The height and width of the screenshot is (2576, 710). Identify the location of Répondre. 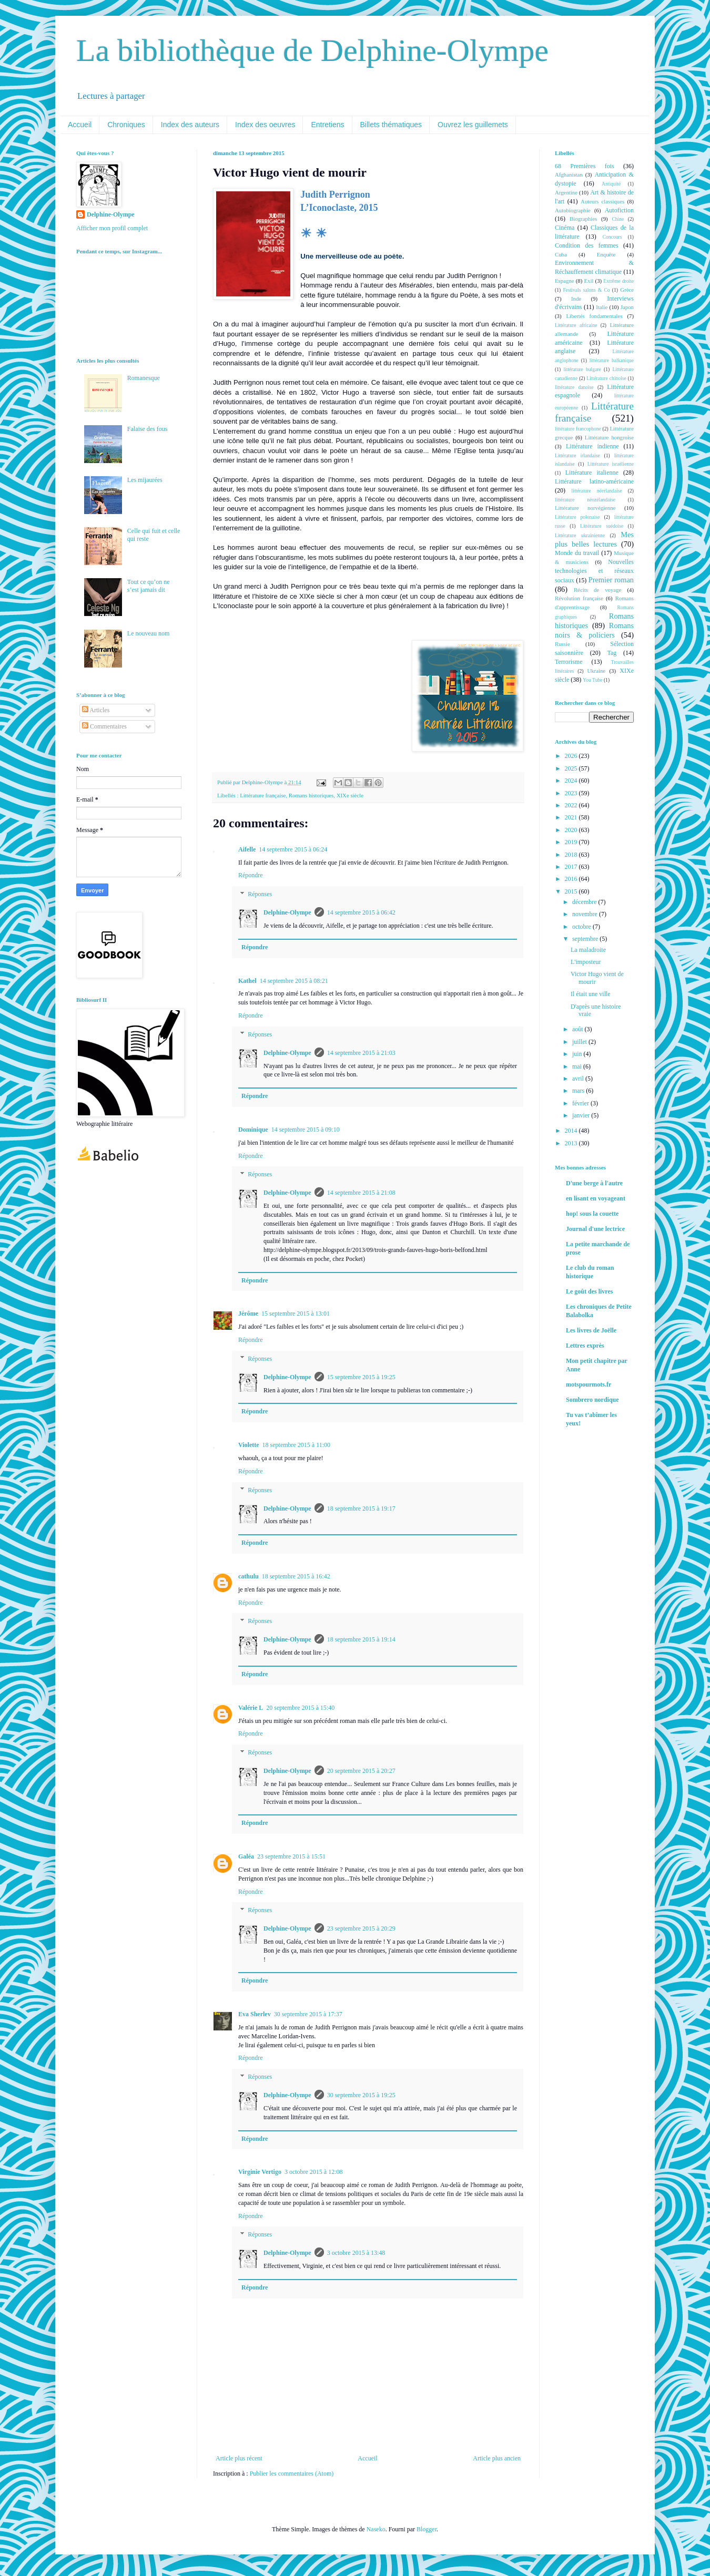
(250, 875).